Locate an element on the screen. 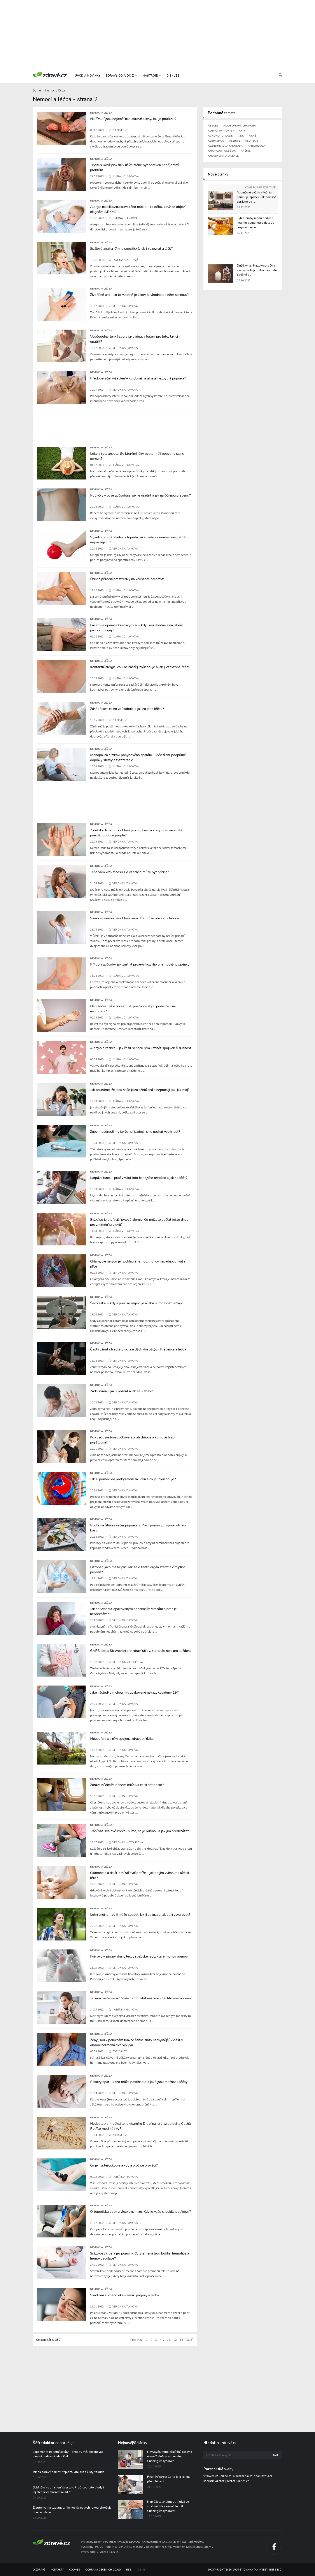  Nevysvětlitelné přibírání, otoky a únava? Možná za tím stojí Cushingův syndrom is located at coordinates (169, 2456).